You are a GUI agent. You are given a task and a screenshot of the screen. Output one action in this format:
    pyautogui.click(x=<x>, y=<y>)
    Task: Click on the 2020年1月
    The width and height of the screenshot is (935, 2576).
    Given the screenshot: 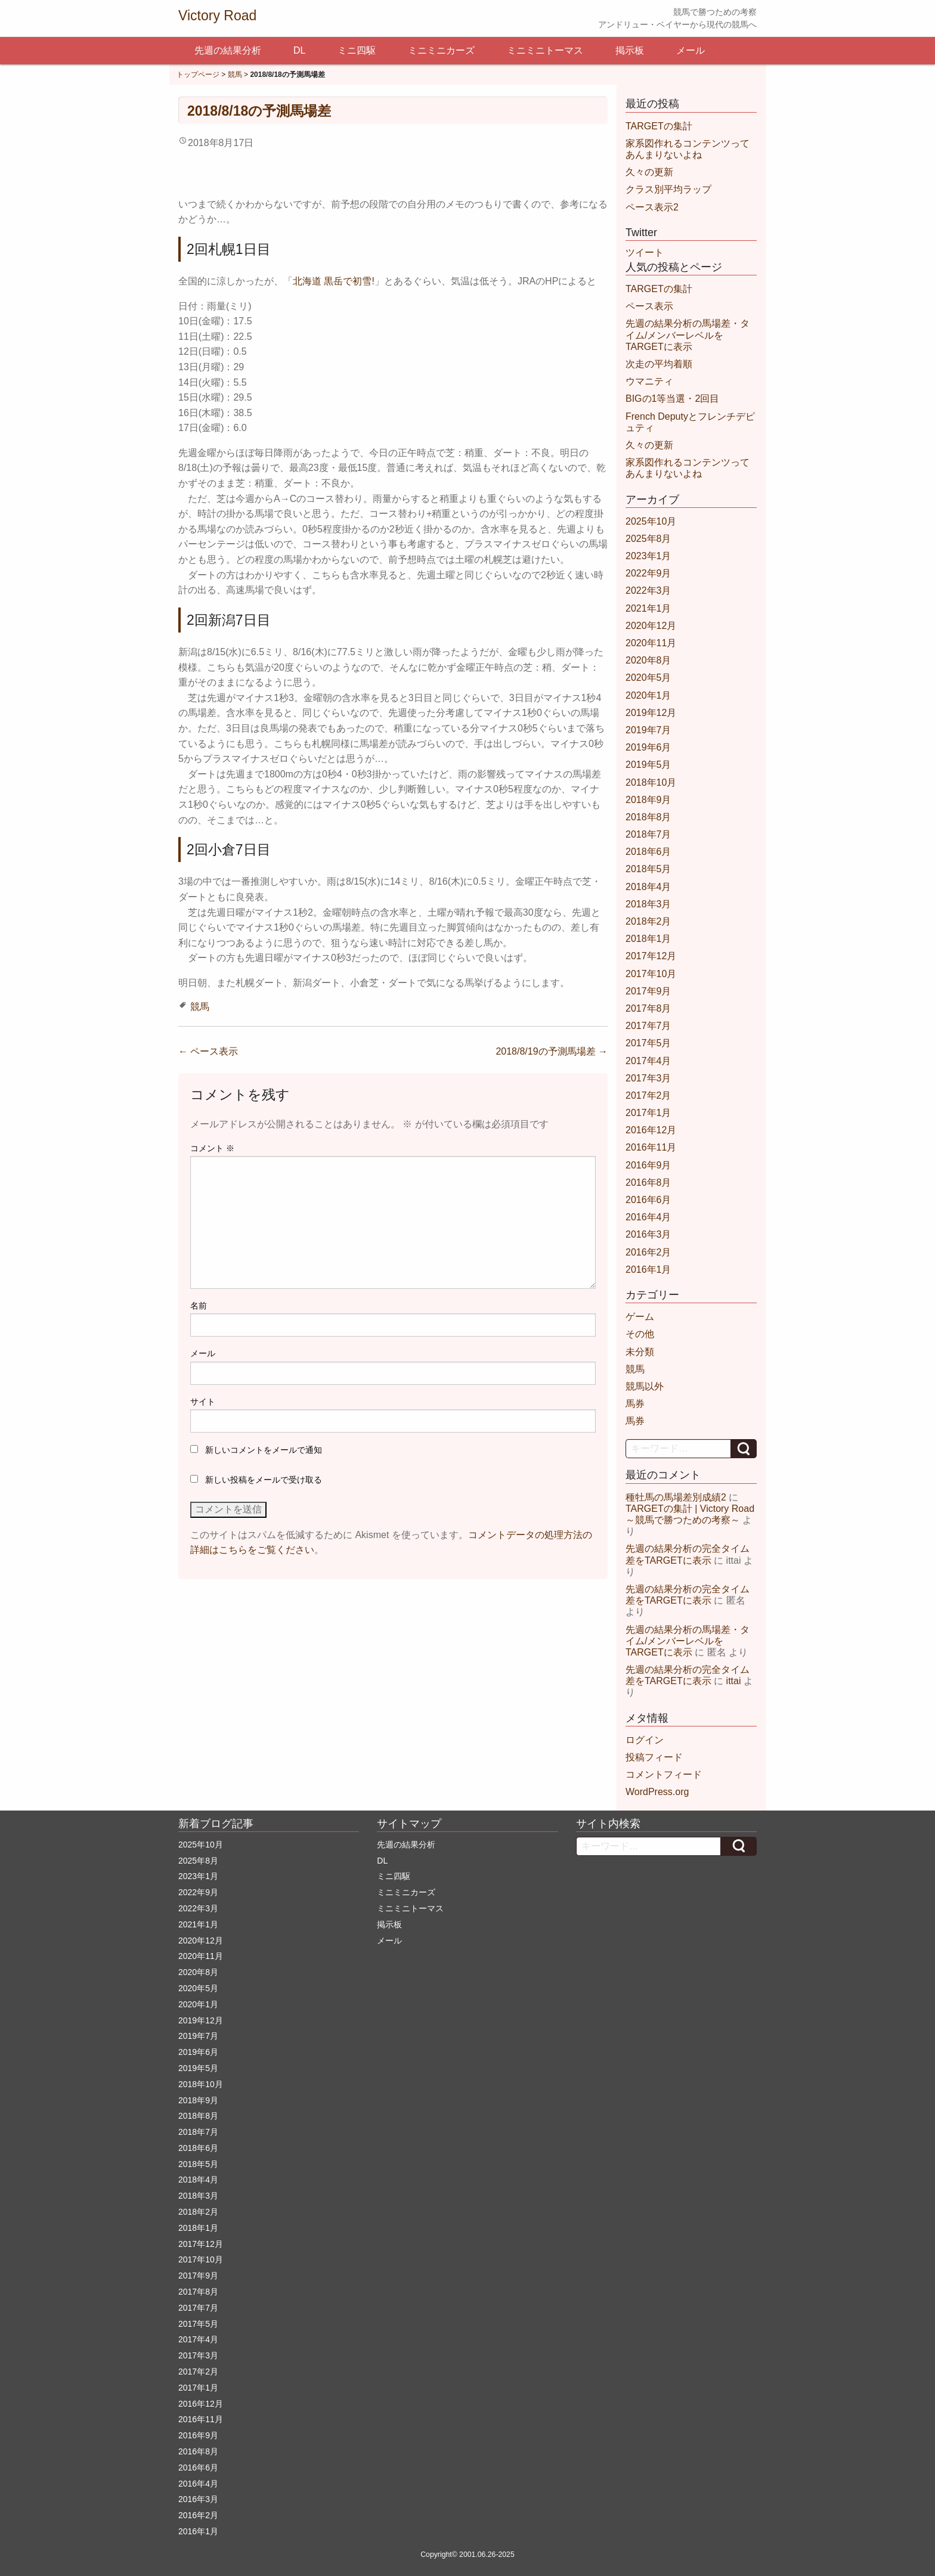 What is the action you would take?
    pyautogui.click(x=648, y=695)
    